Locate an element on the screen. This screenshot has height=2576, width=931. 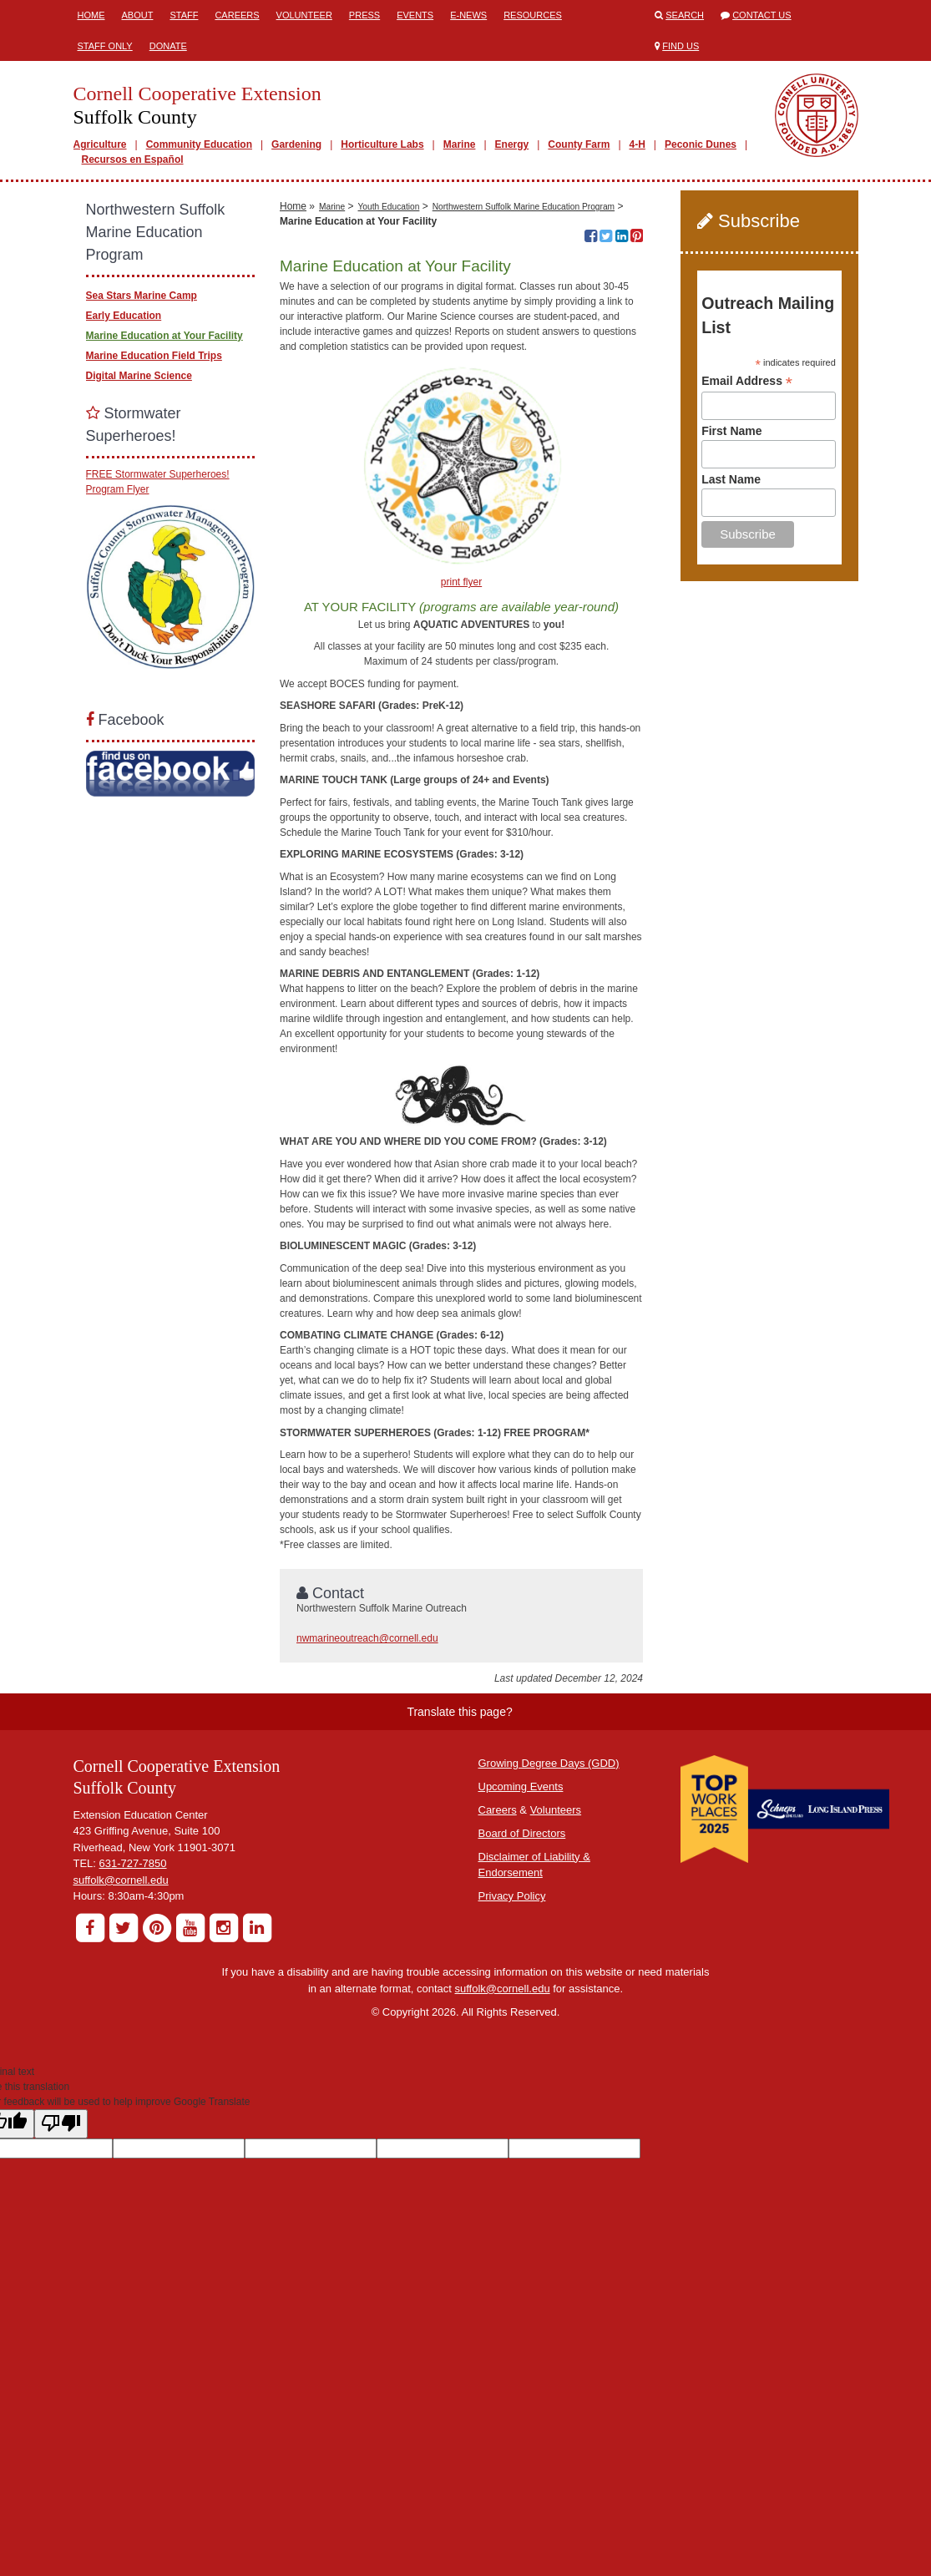
Digital Marine Science is located at coordinates (139, 376).